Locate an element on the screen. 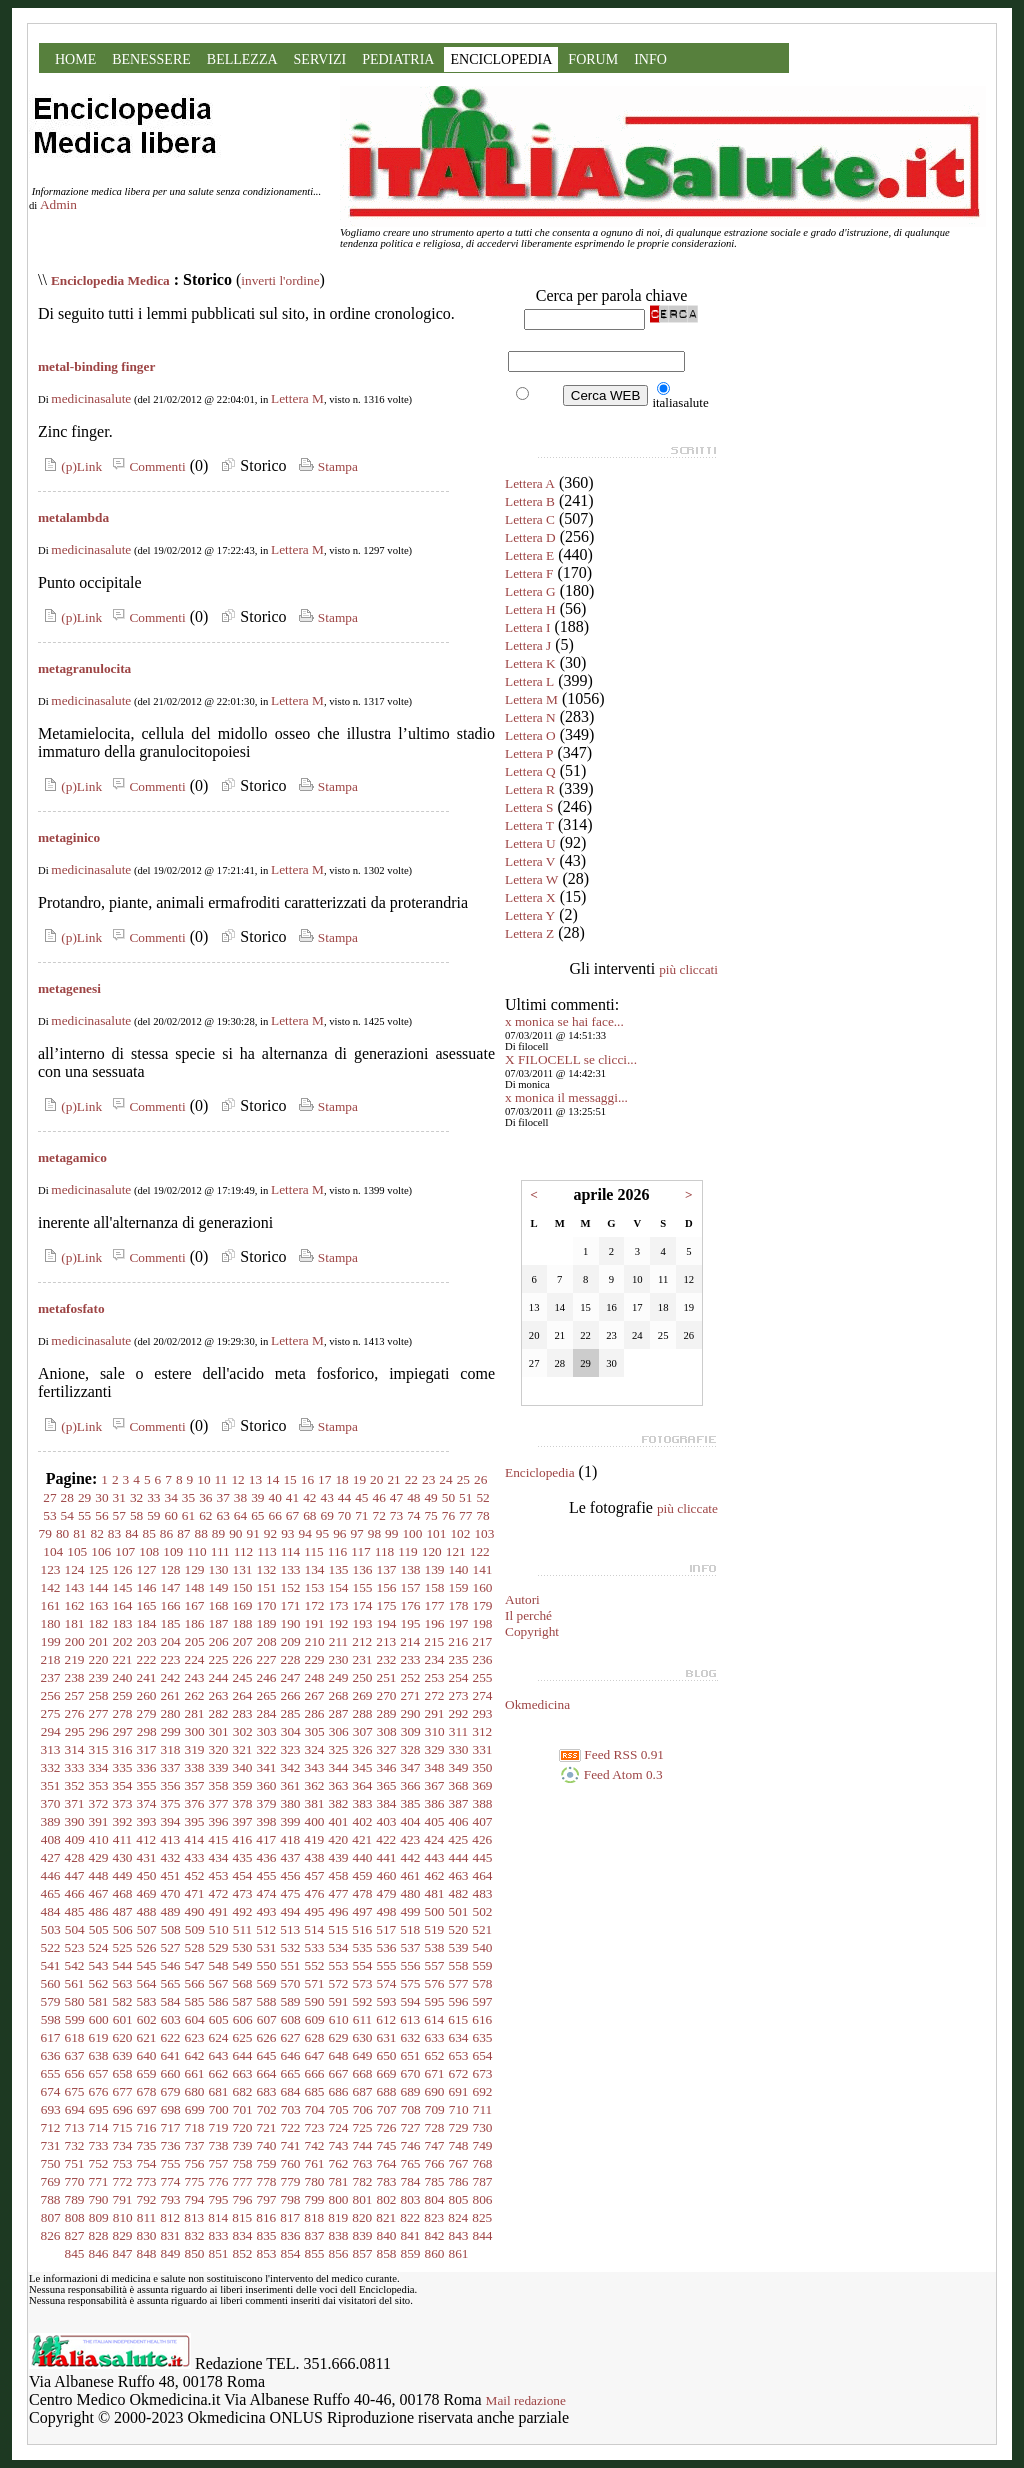  522 is located at coordinates (51, 1947).